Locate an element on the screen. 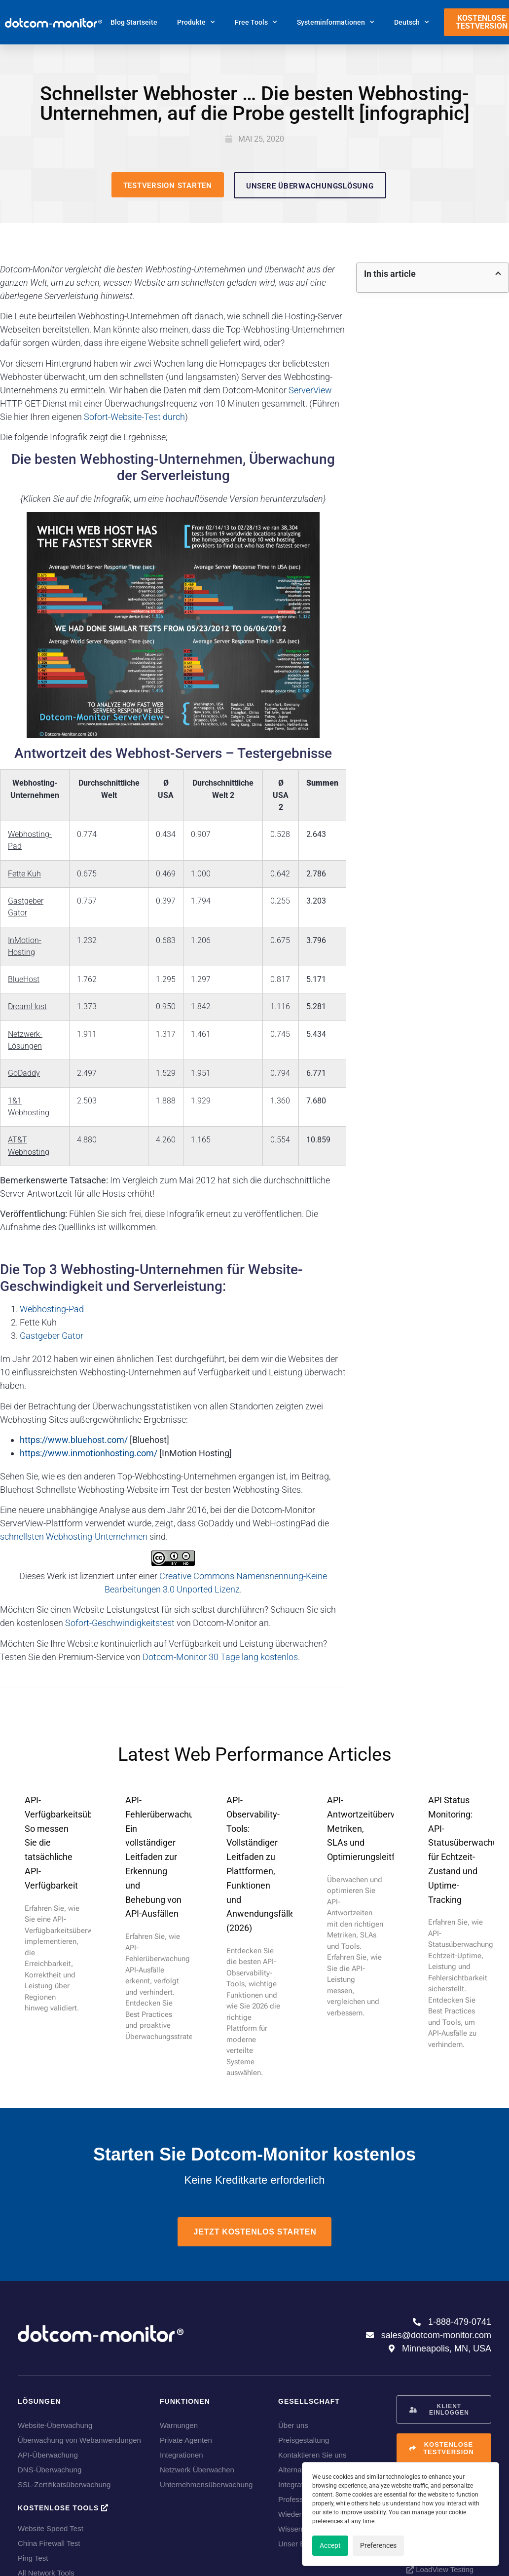  Ping Test is located at coordinates (33, 2558).